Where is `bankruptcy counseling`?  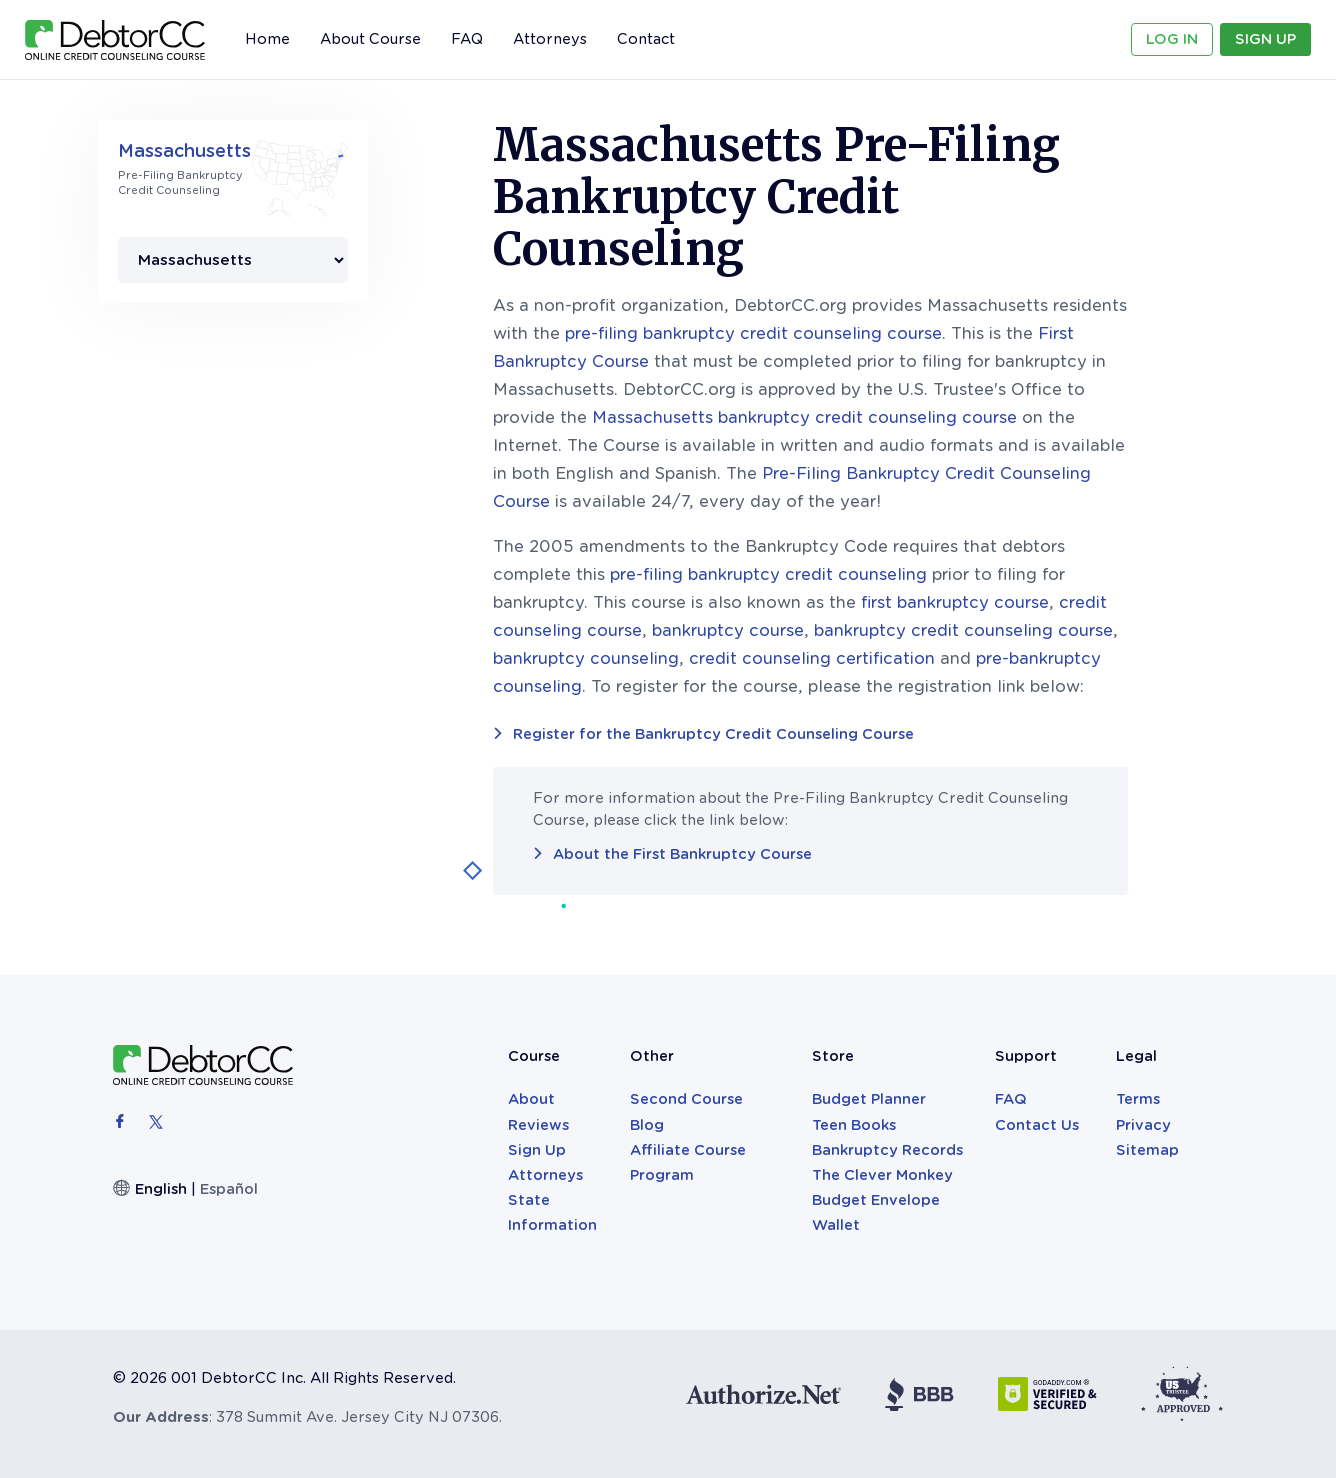
bankruptcy counseling is located at coordinates (586, 658).